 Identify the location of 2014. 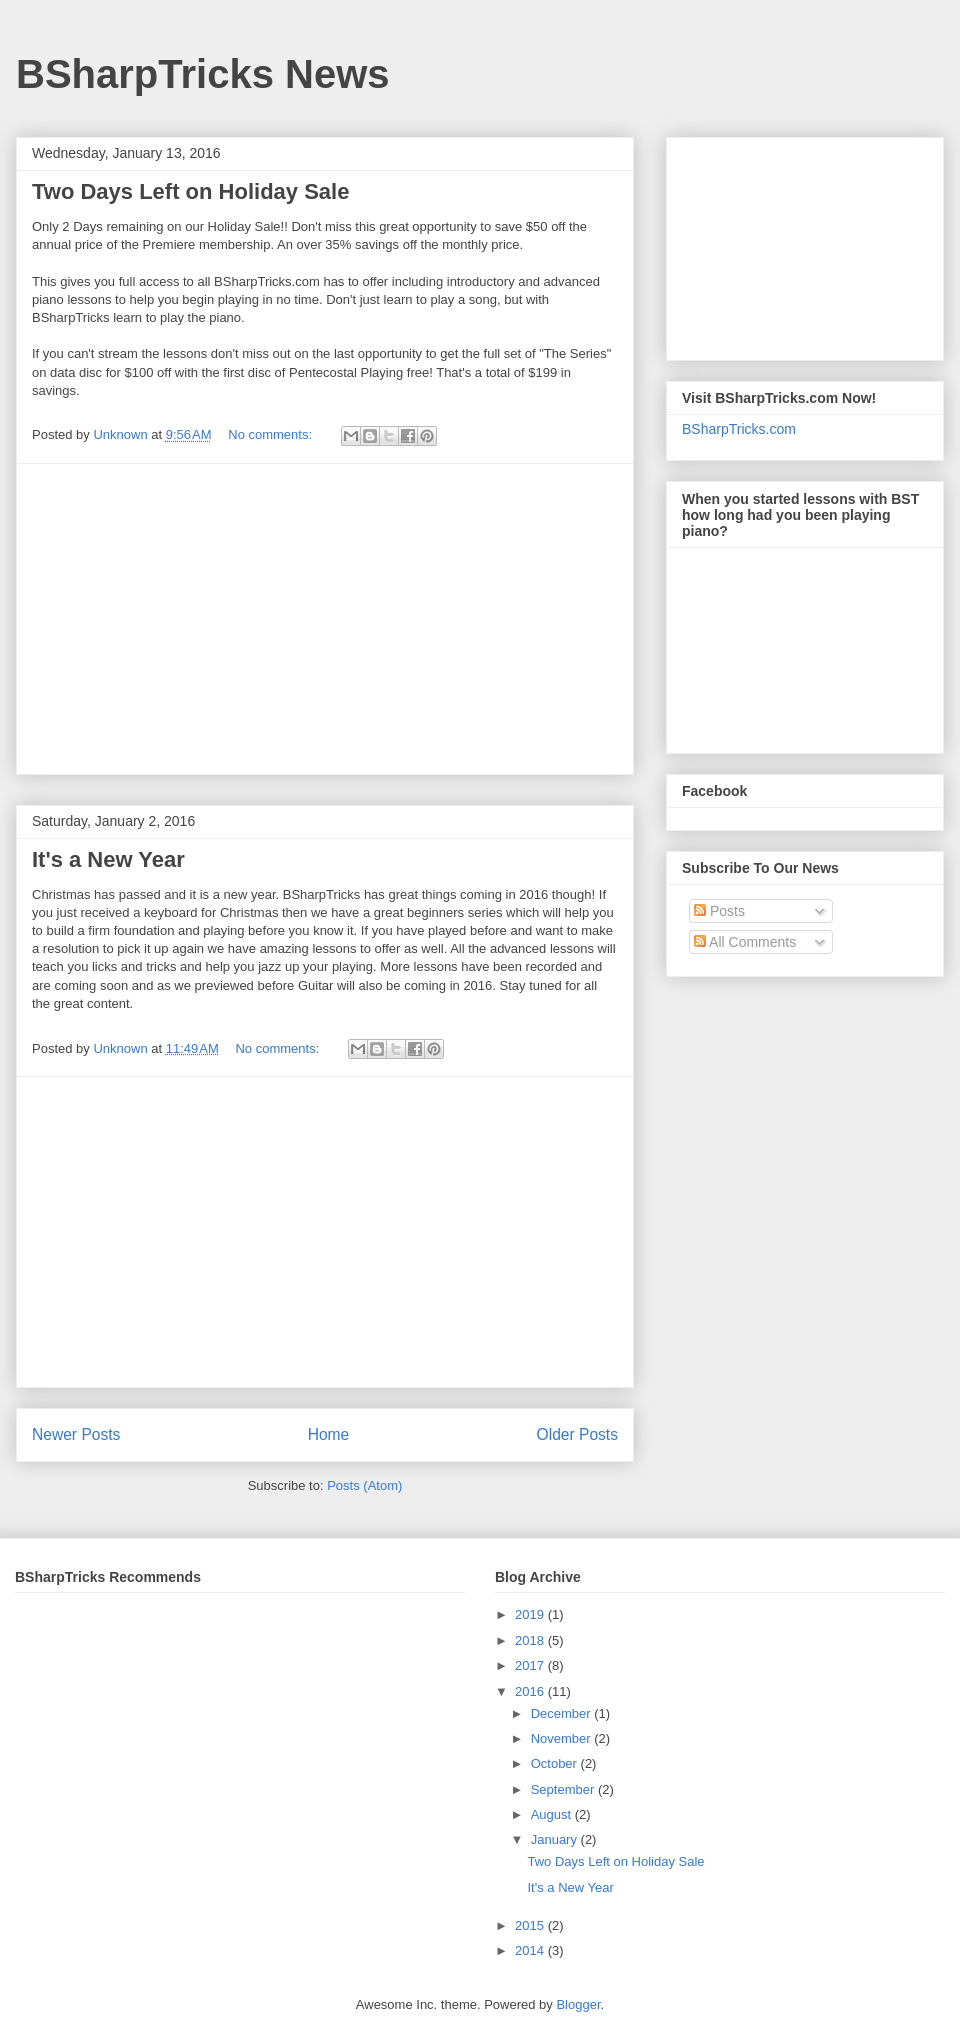
(531, 1950).